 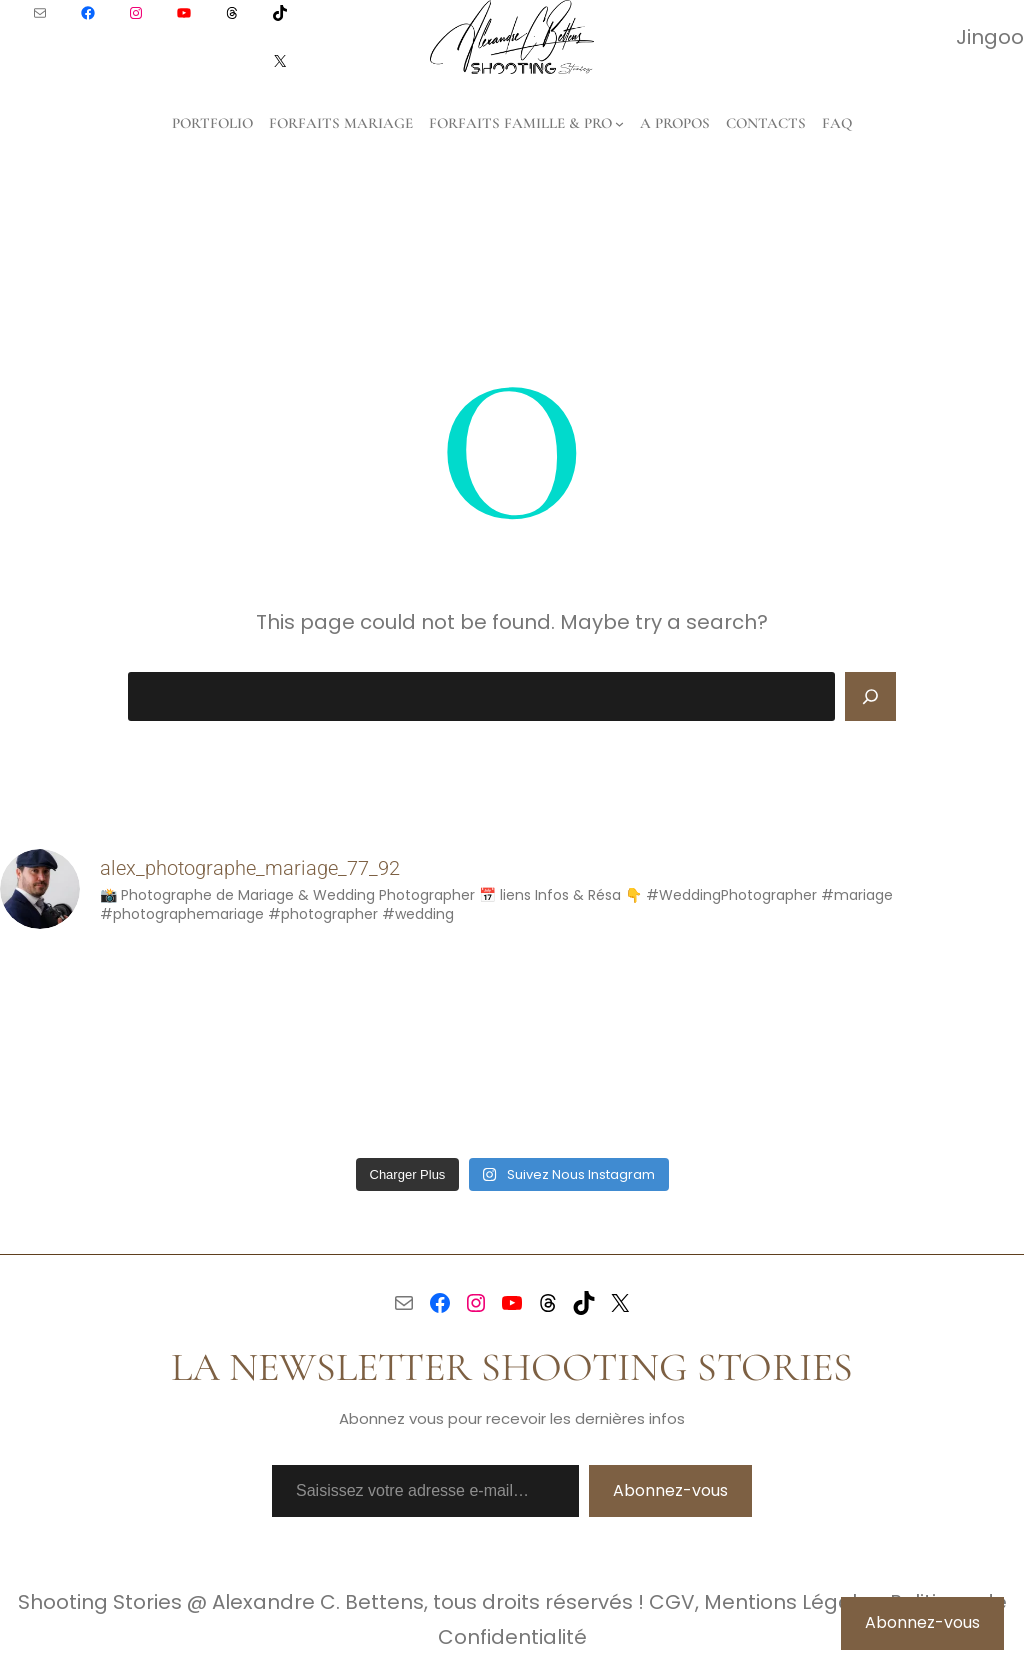 What do you see at coordinates (619, 123) in the screenshot?
I see `[Sous-menu Forfaits Famille & Pro]` at bounding box center [619, 123].